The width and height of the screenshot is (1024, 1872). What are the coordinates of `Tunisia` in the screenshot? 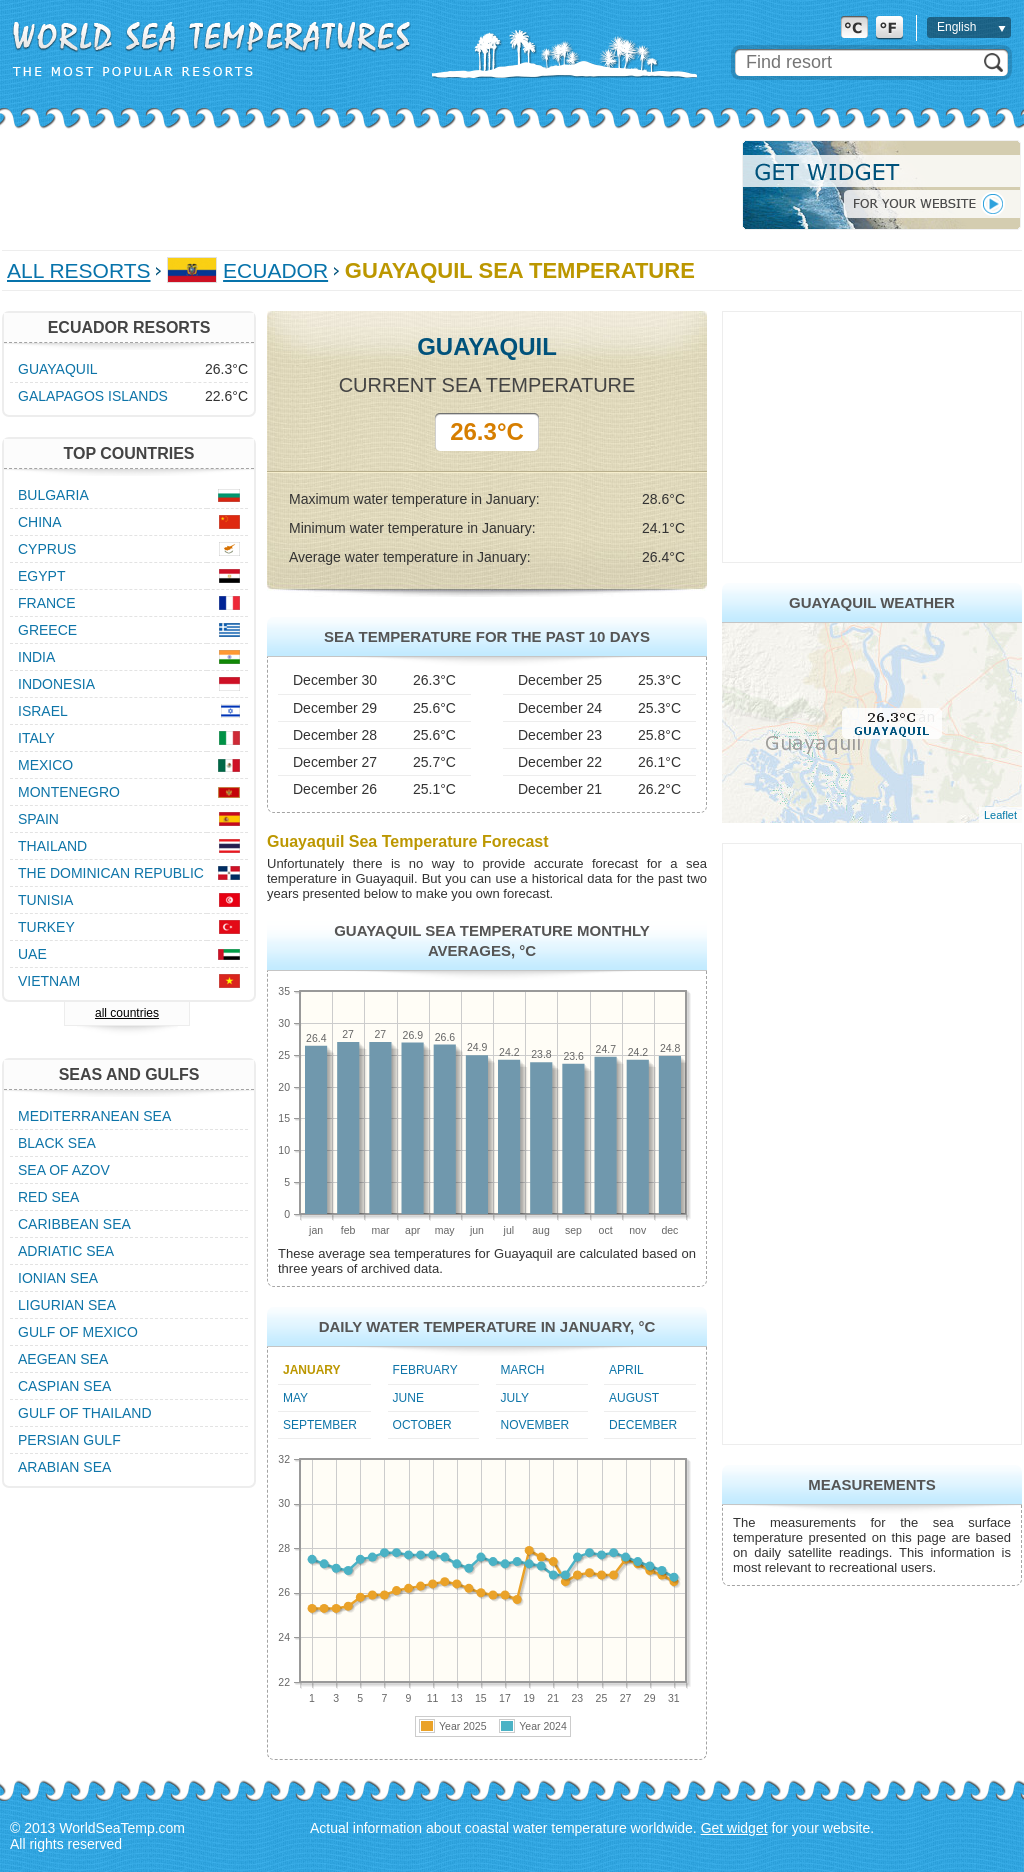 It's located at (45, 900).